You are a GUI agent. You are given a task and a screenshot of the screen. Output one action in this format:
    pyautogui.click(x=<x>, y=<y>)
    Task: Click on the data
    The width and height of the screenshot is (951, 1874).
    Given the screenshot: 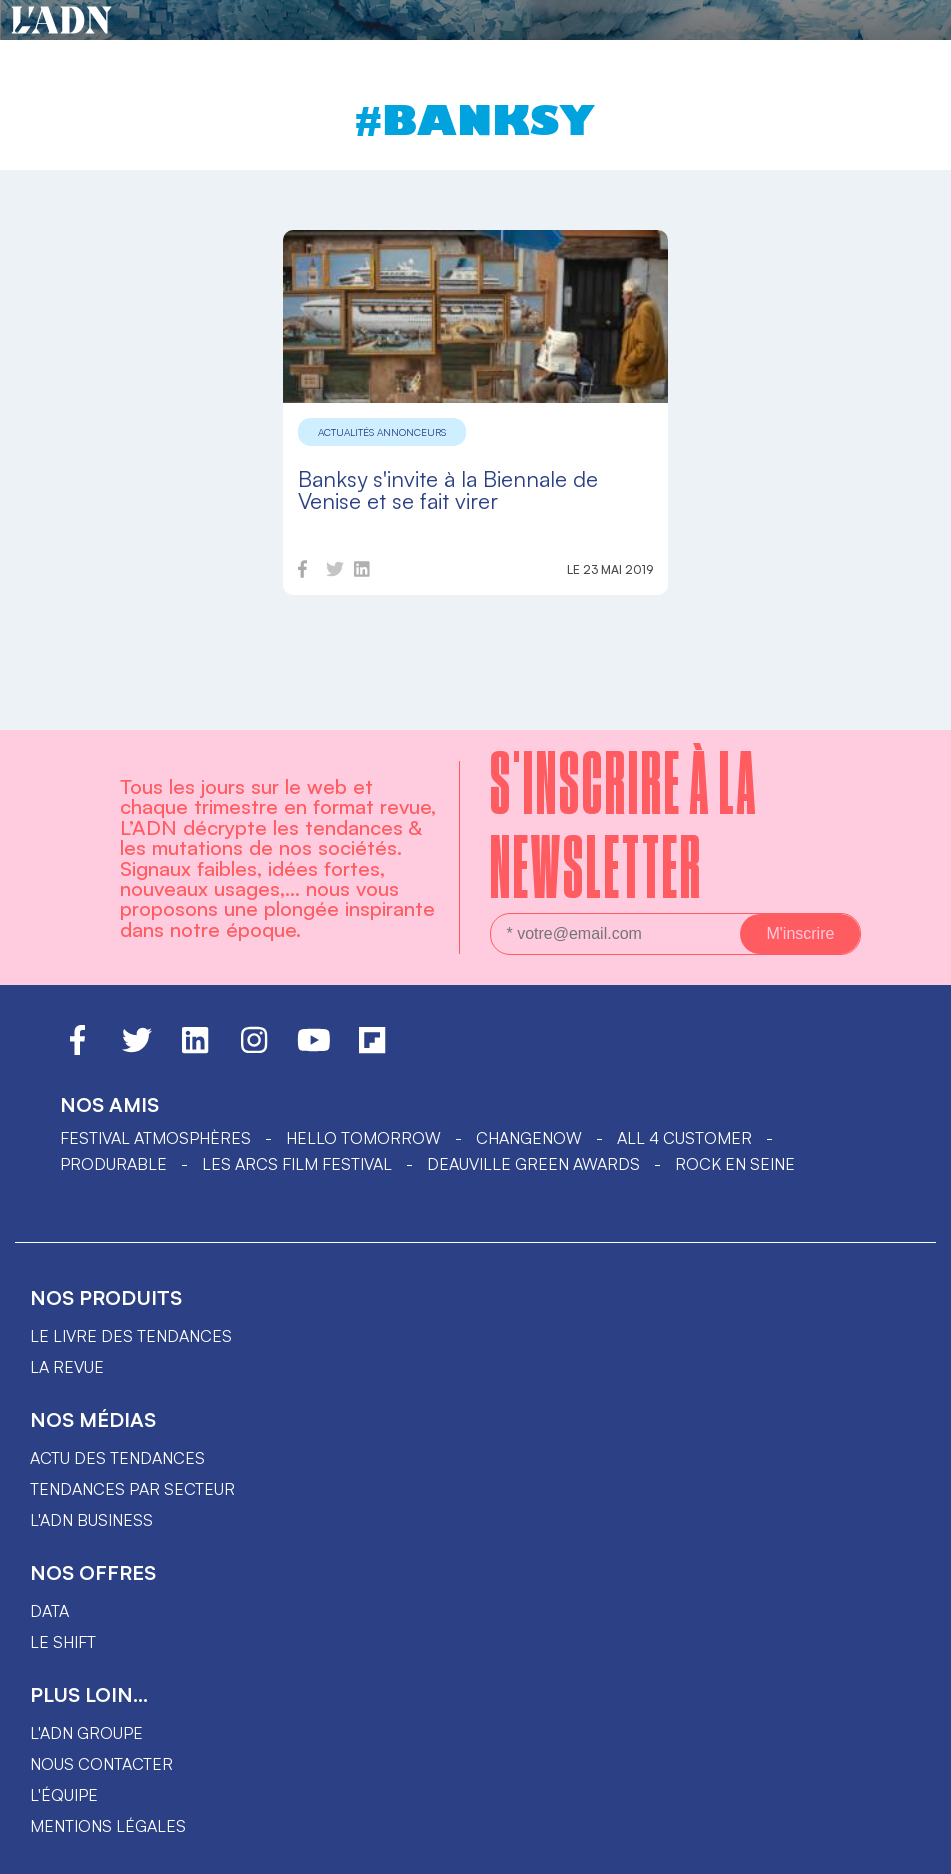 What is the action you would take?
    pyautogui.click(x=49, y=1611)
    